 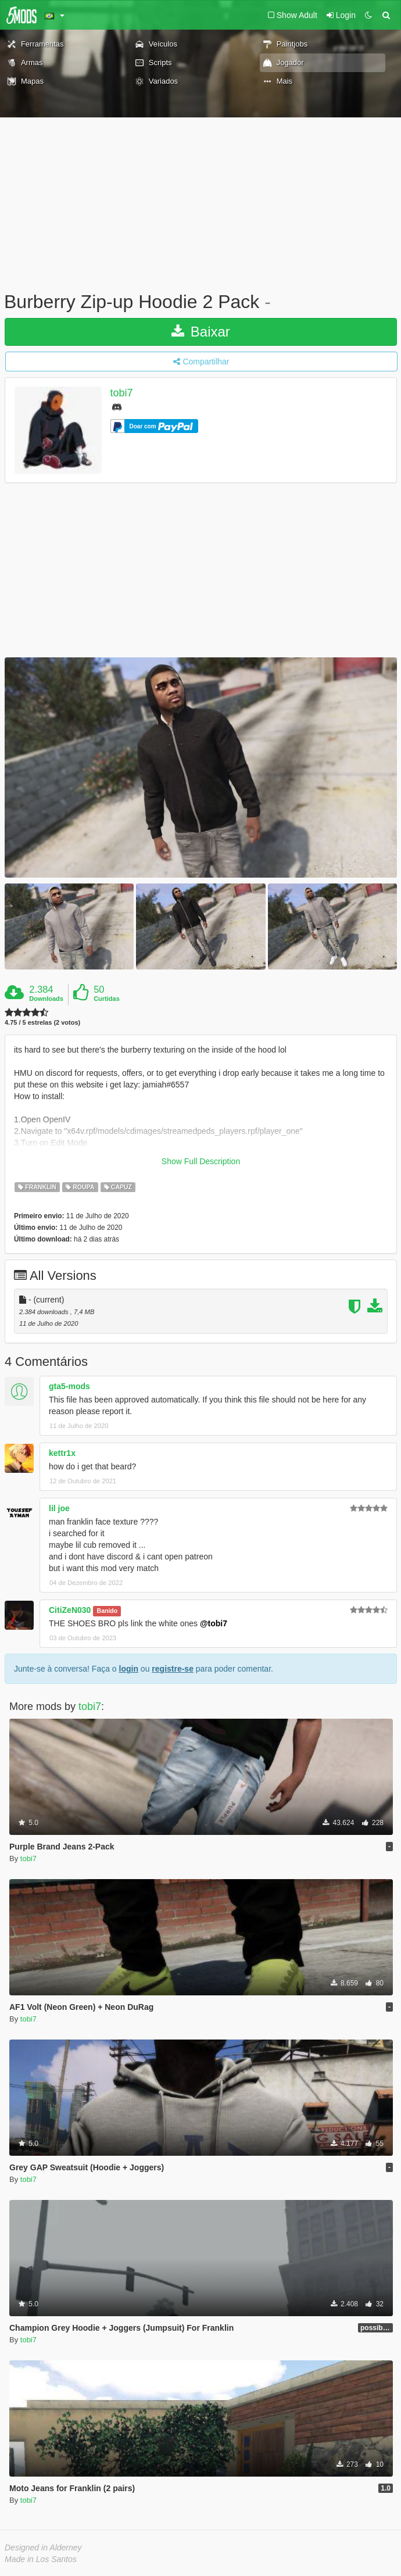 I want to click on 4.75 / 5 estrelas (2 votos), so click(x=42, y=1022).